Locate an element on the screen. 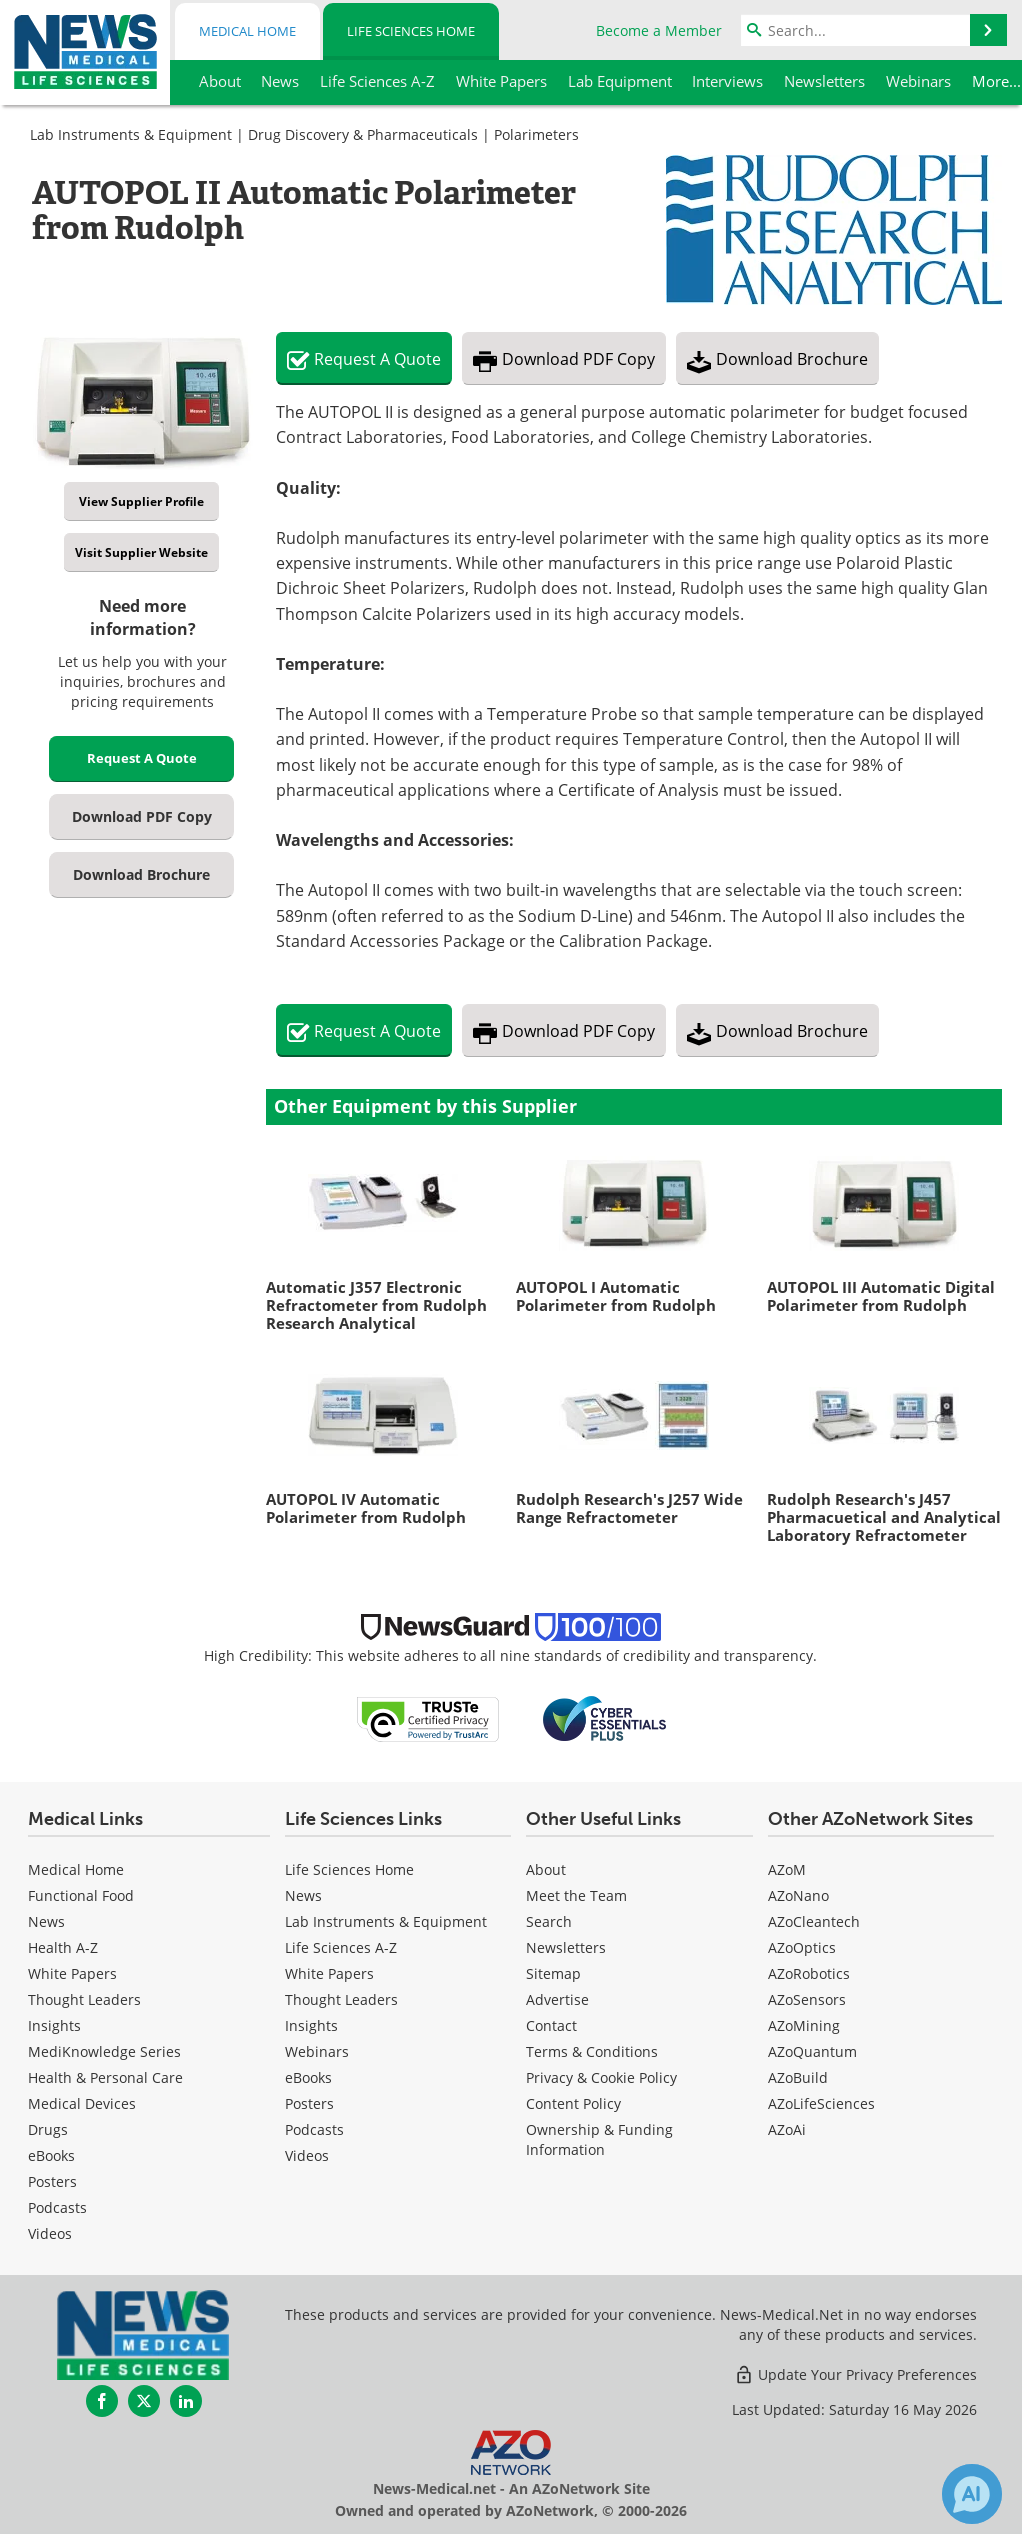 The height and width of the screenshot is (2534, 1022). Thought Leaders [Life Sciences Thought Leaders] is located at coordinates (341, 1999).